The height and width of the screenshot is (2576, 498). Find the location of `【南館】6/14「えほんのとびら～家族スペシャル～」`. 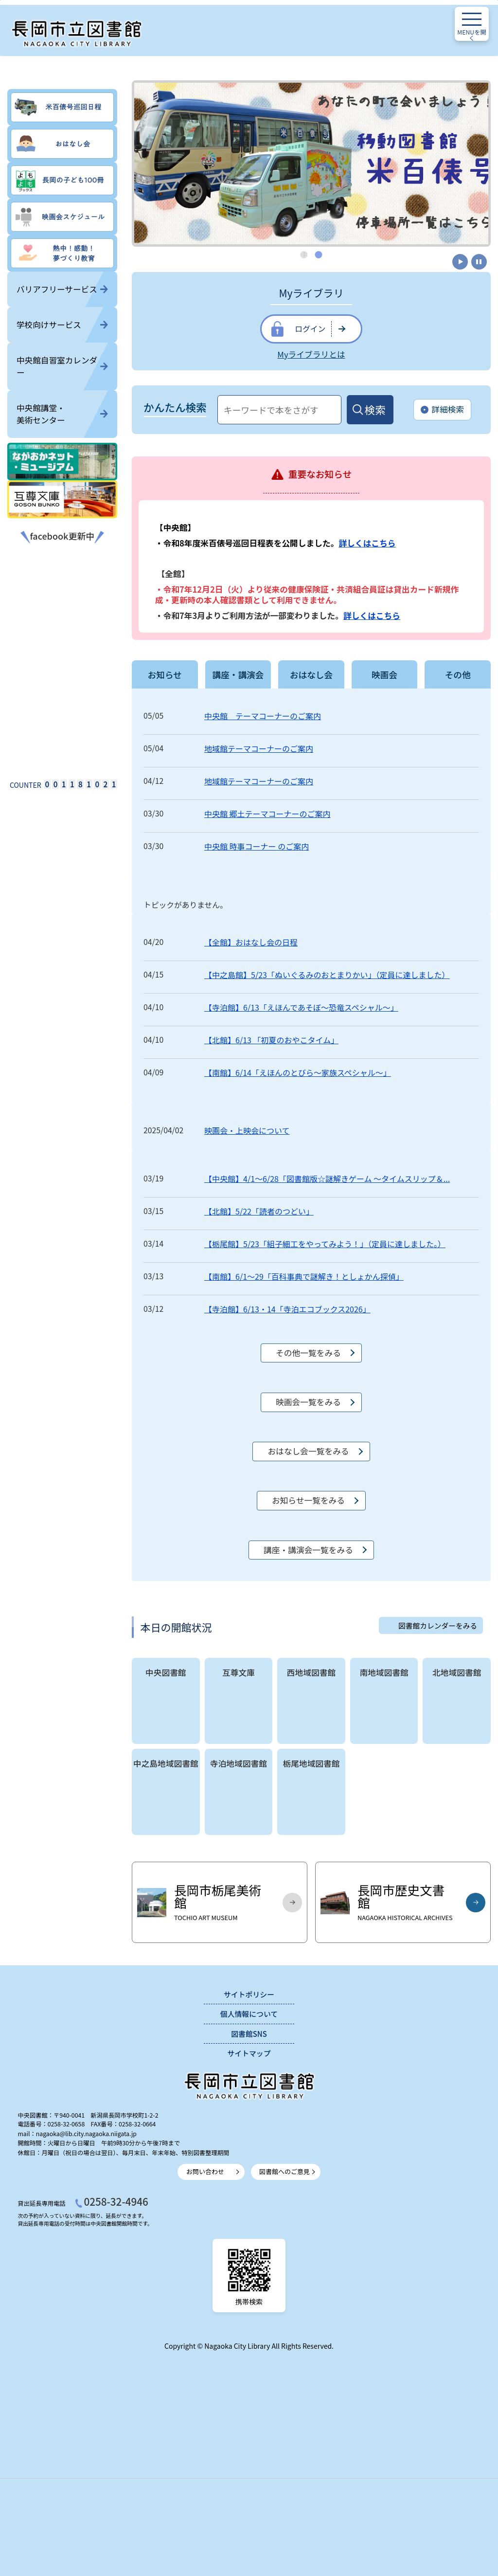

【南館】6/14「えほんのとびら～家族スペシャル～」 is located at coordinates (297, 1072).